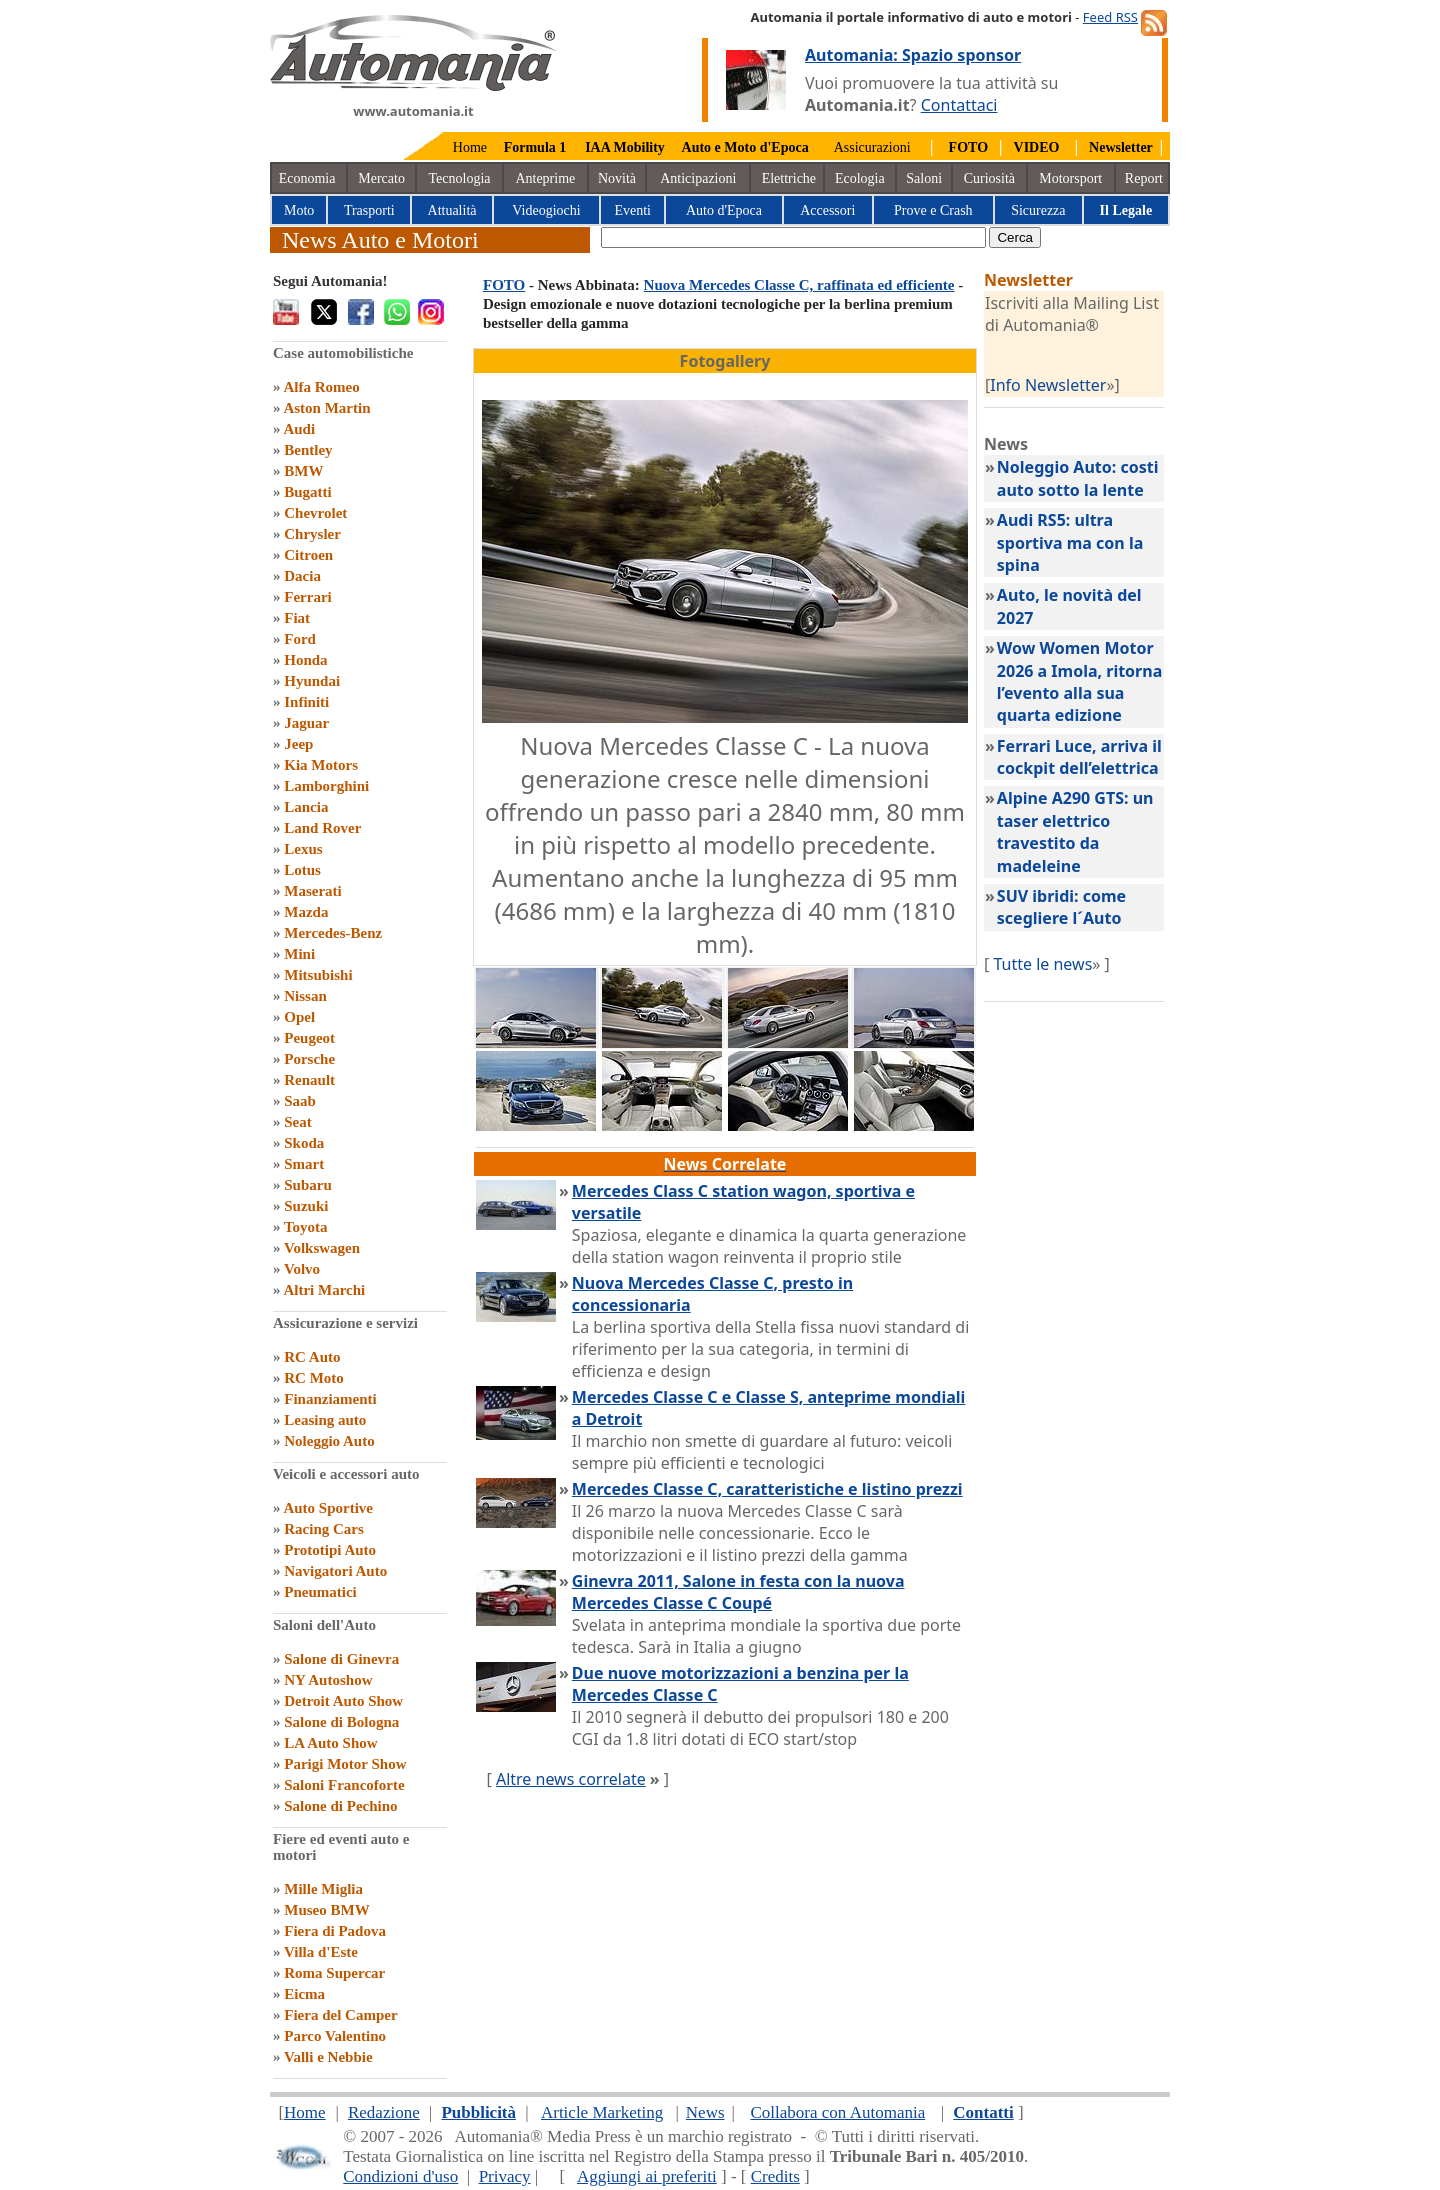  I want to click on Salone di Bologna, so click(341, 1722).